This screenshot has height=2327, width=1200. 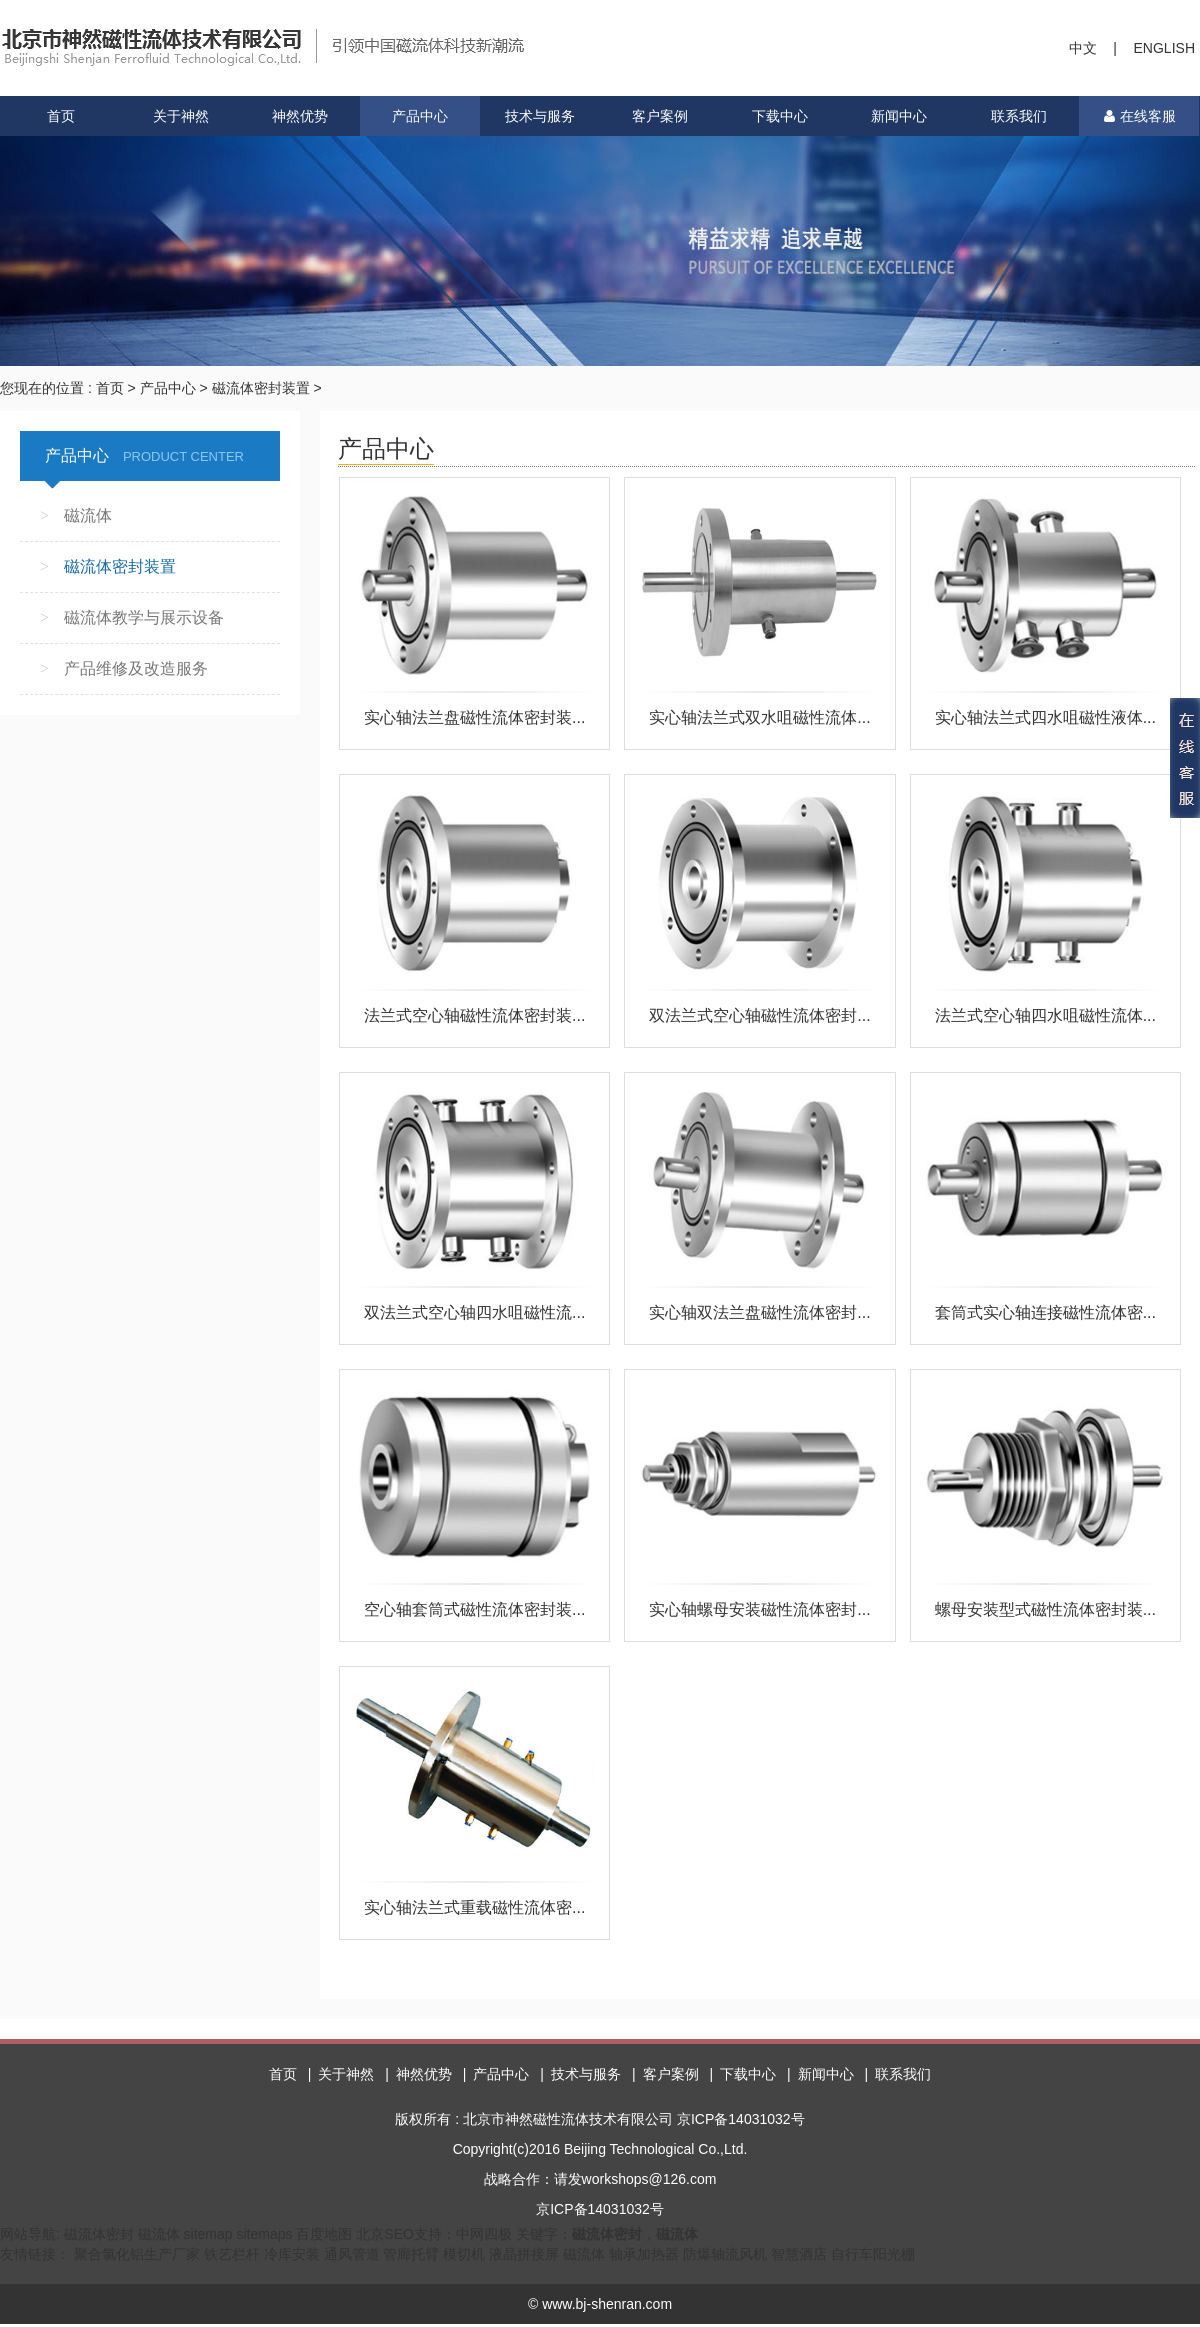 What do you see at coordinates (99, 2237) in the screenshot?
I see `磁流体密封` at bounding box center [99, 2237].